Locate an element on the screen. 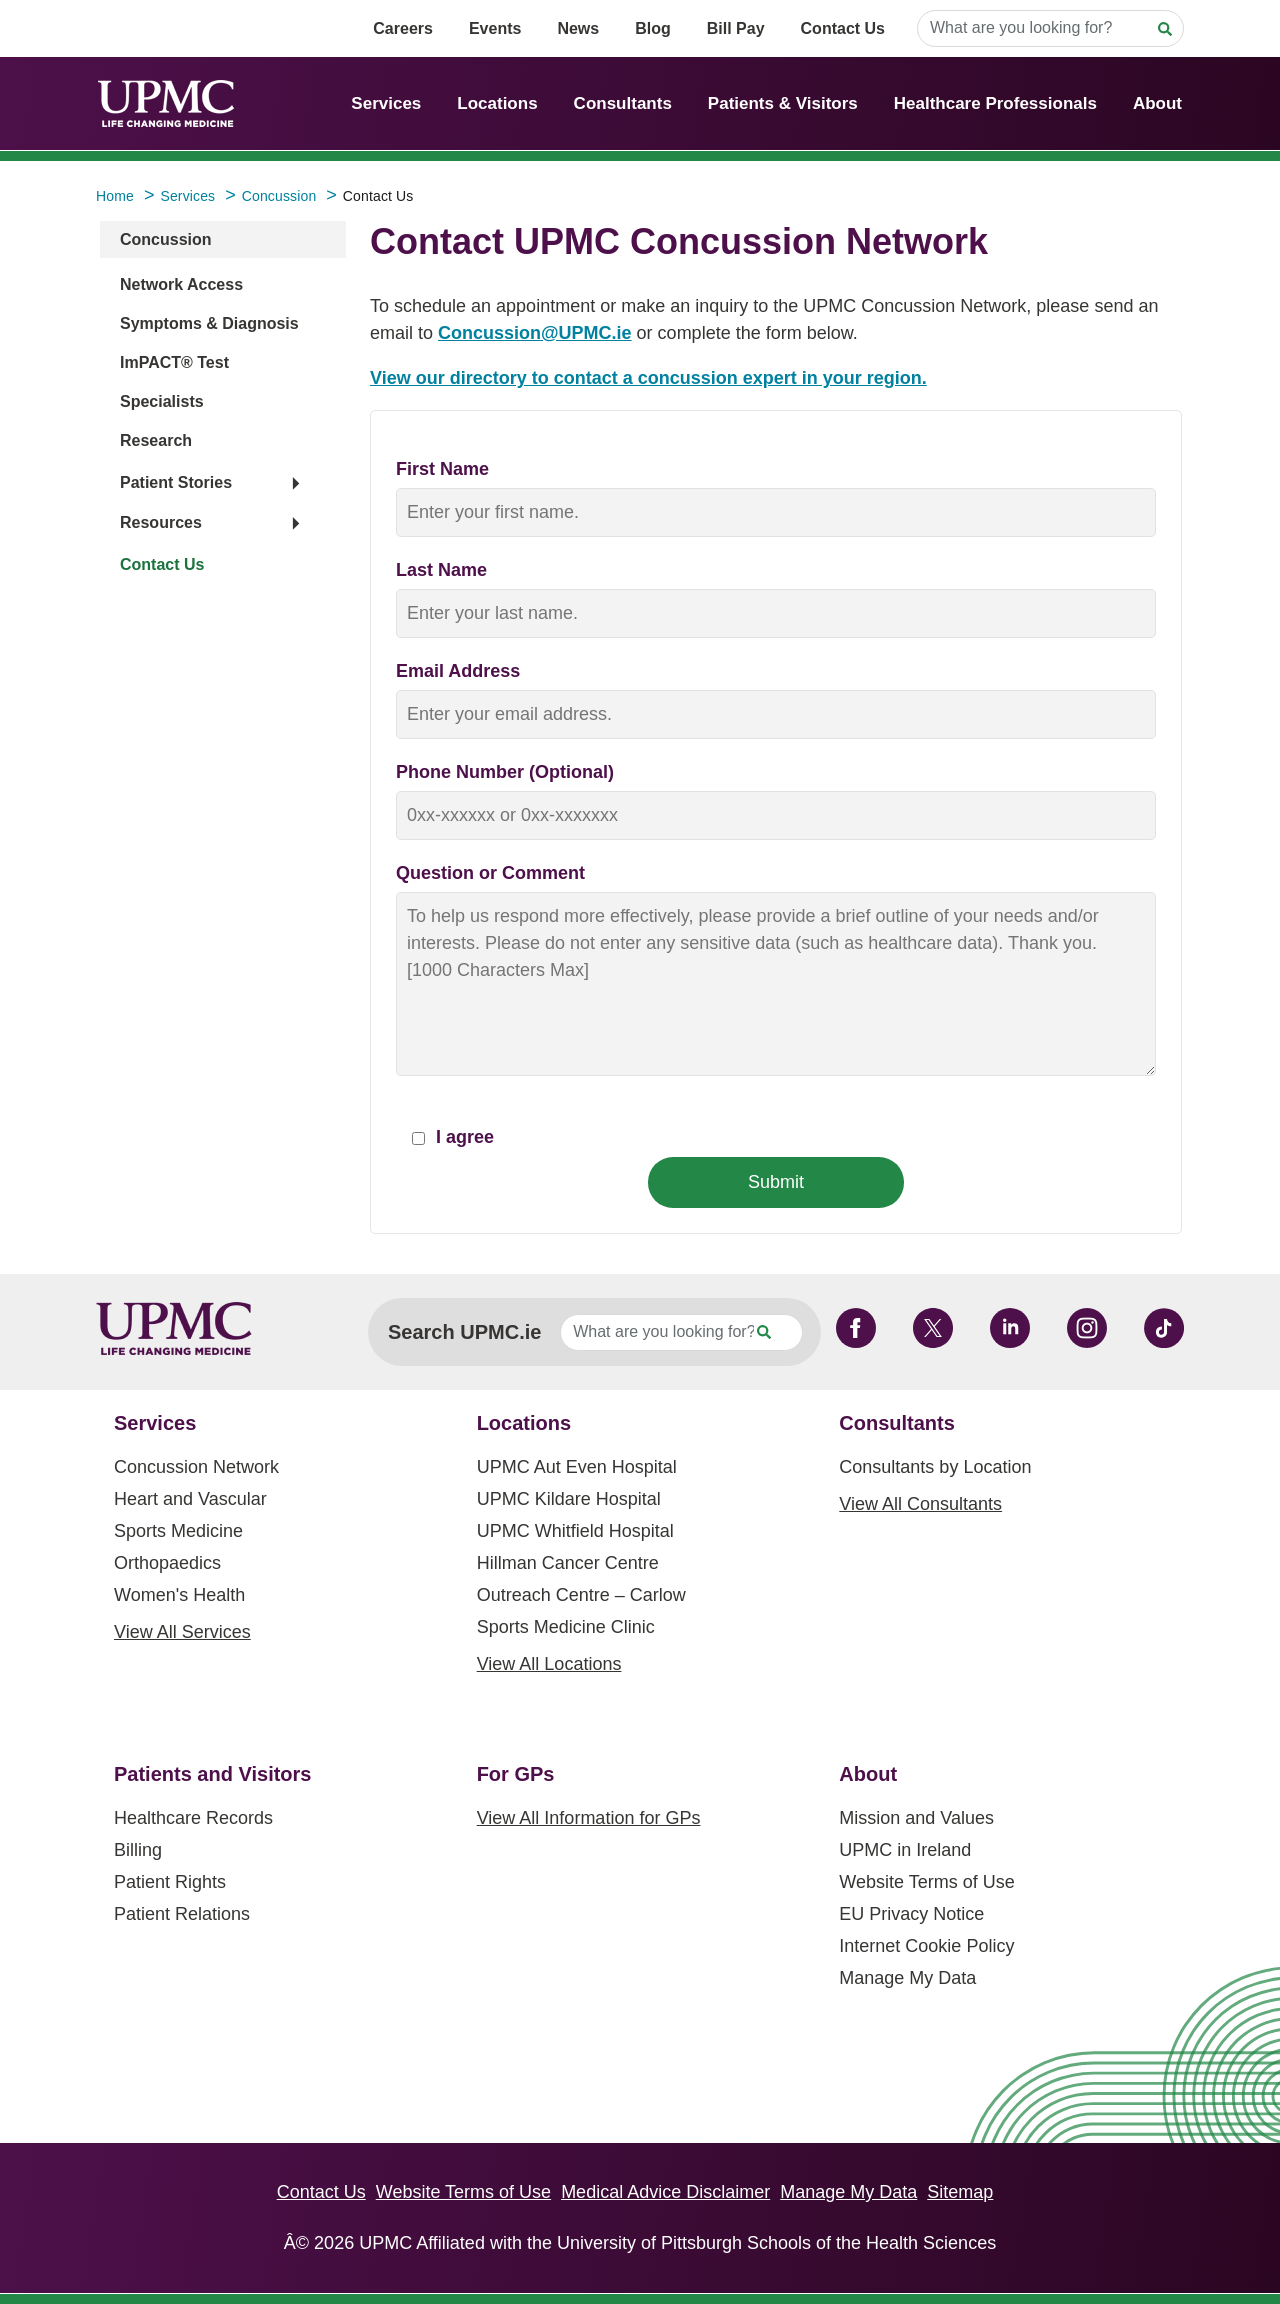 The image size is (1280, 2304). UPMC Aut Even Hospital is located at coordinates (577, 1467).